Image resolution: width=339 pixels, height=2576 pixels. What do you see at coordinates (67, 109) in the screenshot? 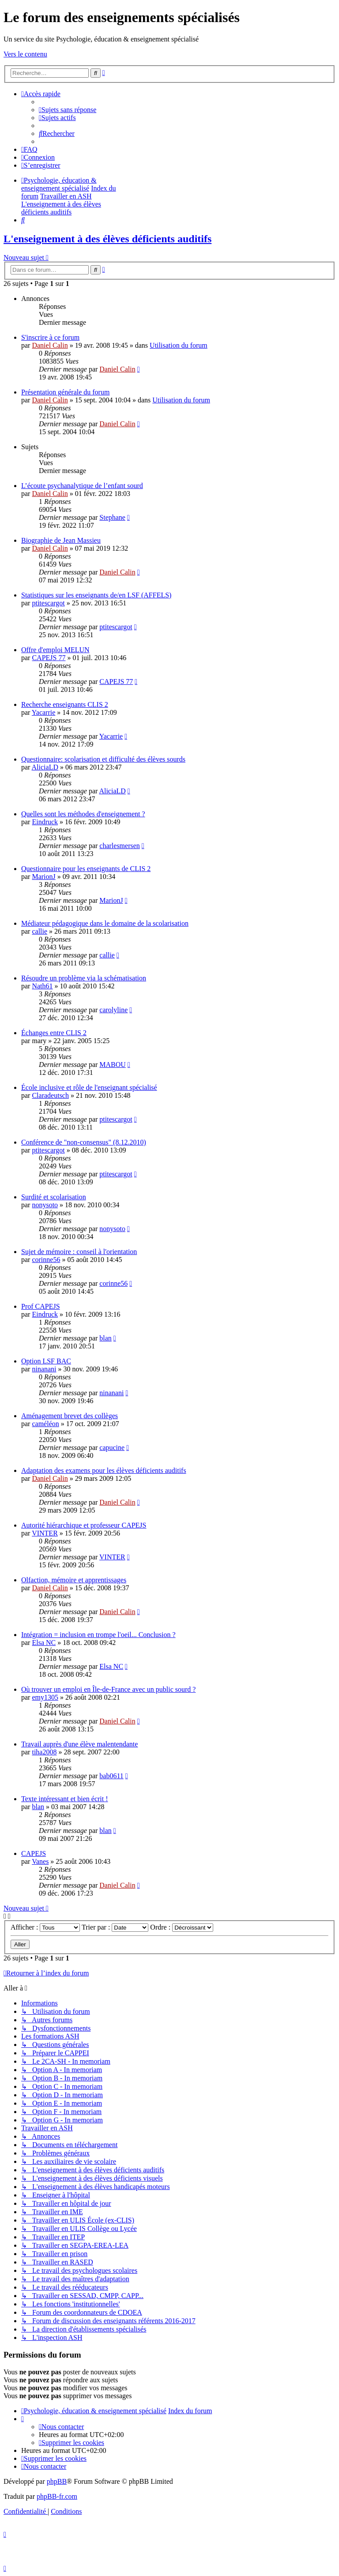
I see `[menuitem]` at bounding box center [67, 109].